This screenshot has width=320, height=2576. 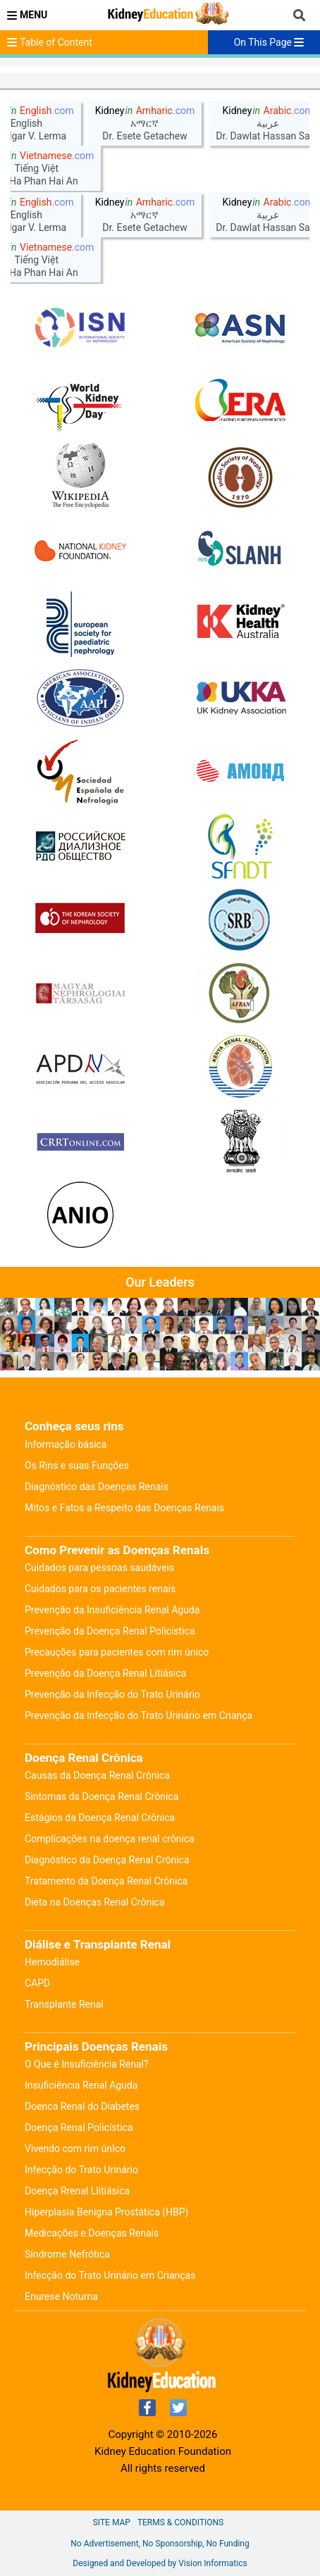 What do you see at coordinates (112, 1694) in the screenshot?
I see `Prevenção da Infecção do Trato Urinário` at bounding box center [112, 1694].